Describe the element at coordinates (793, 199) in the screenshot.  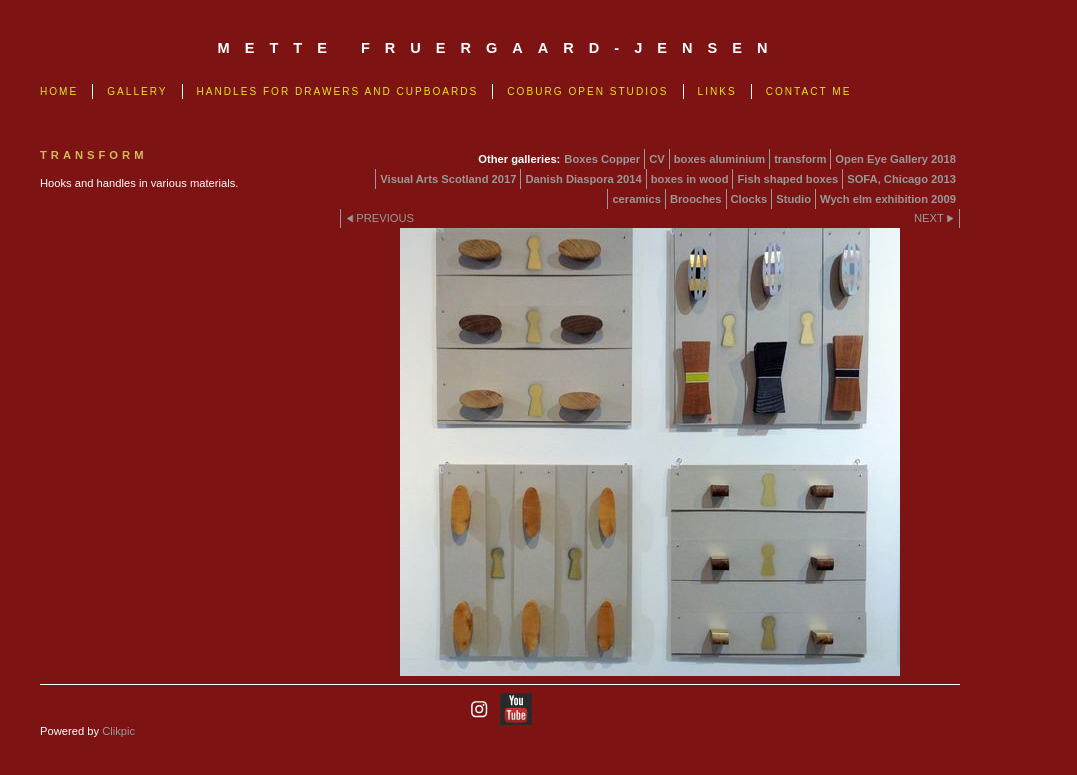
I see `Studio` at that location.